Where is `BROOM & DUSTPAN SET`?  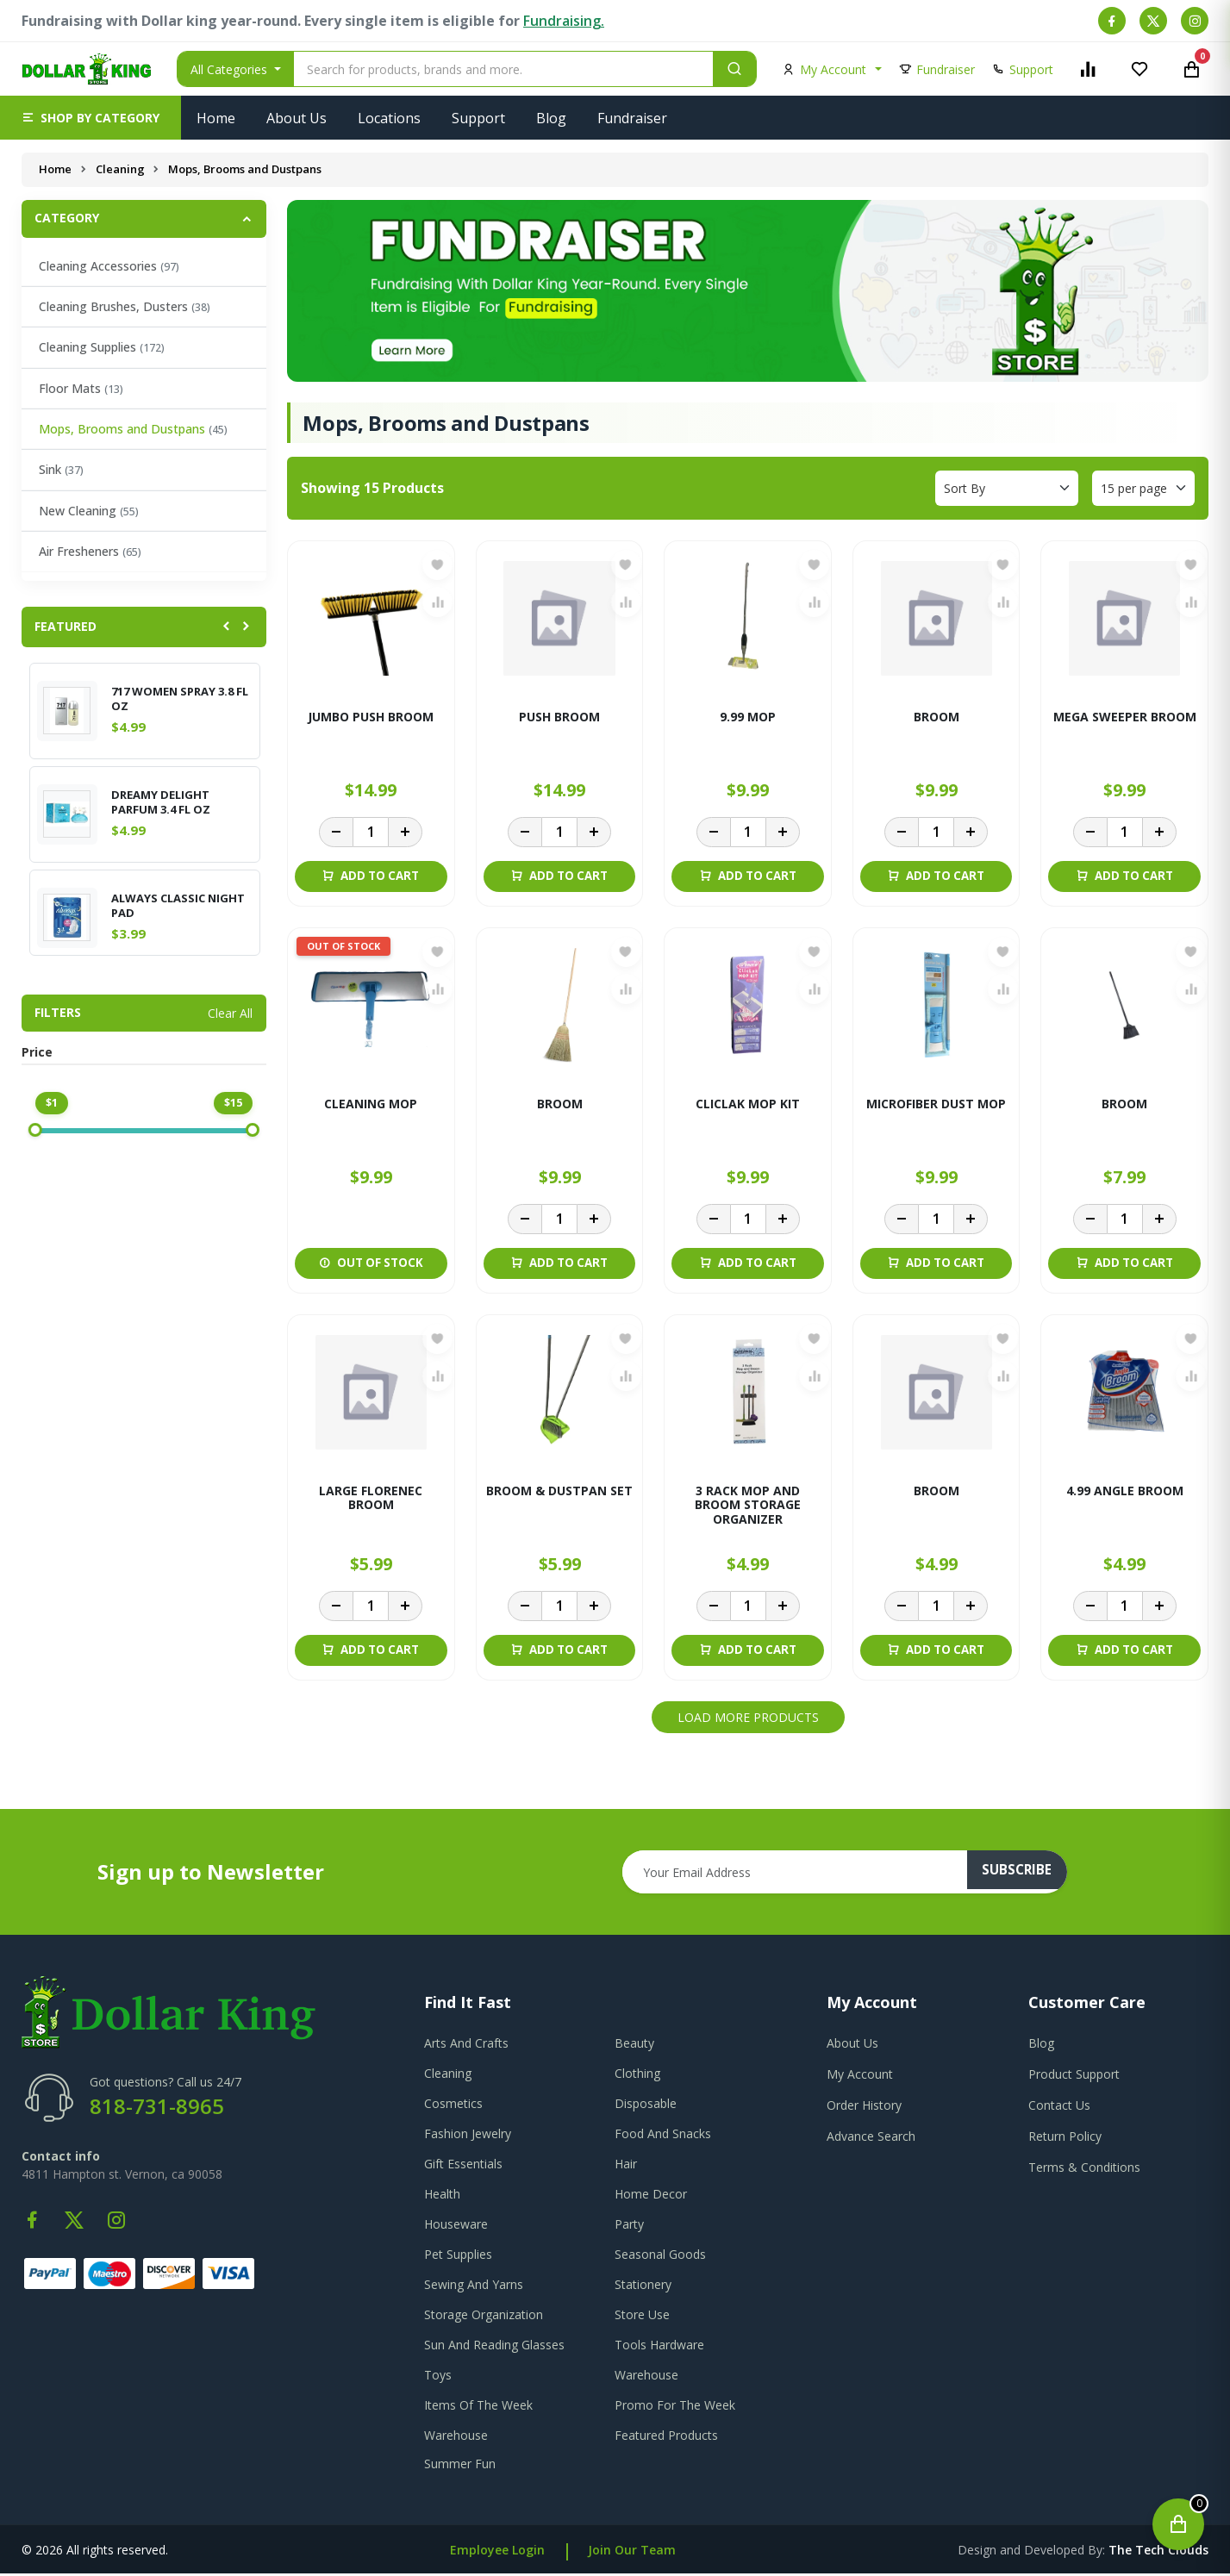 BROOM & DUSTPAN SET is located at coordinates (559, 1493).